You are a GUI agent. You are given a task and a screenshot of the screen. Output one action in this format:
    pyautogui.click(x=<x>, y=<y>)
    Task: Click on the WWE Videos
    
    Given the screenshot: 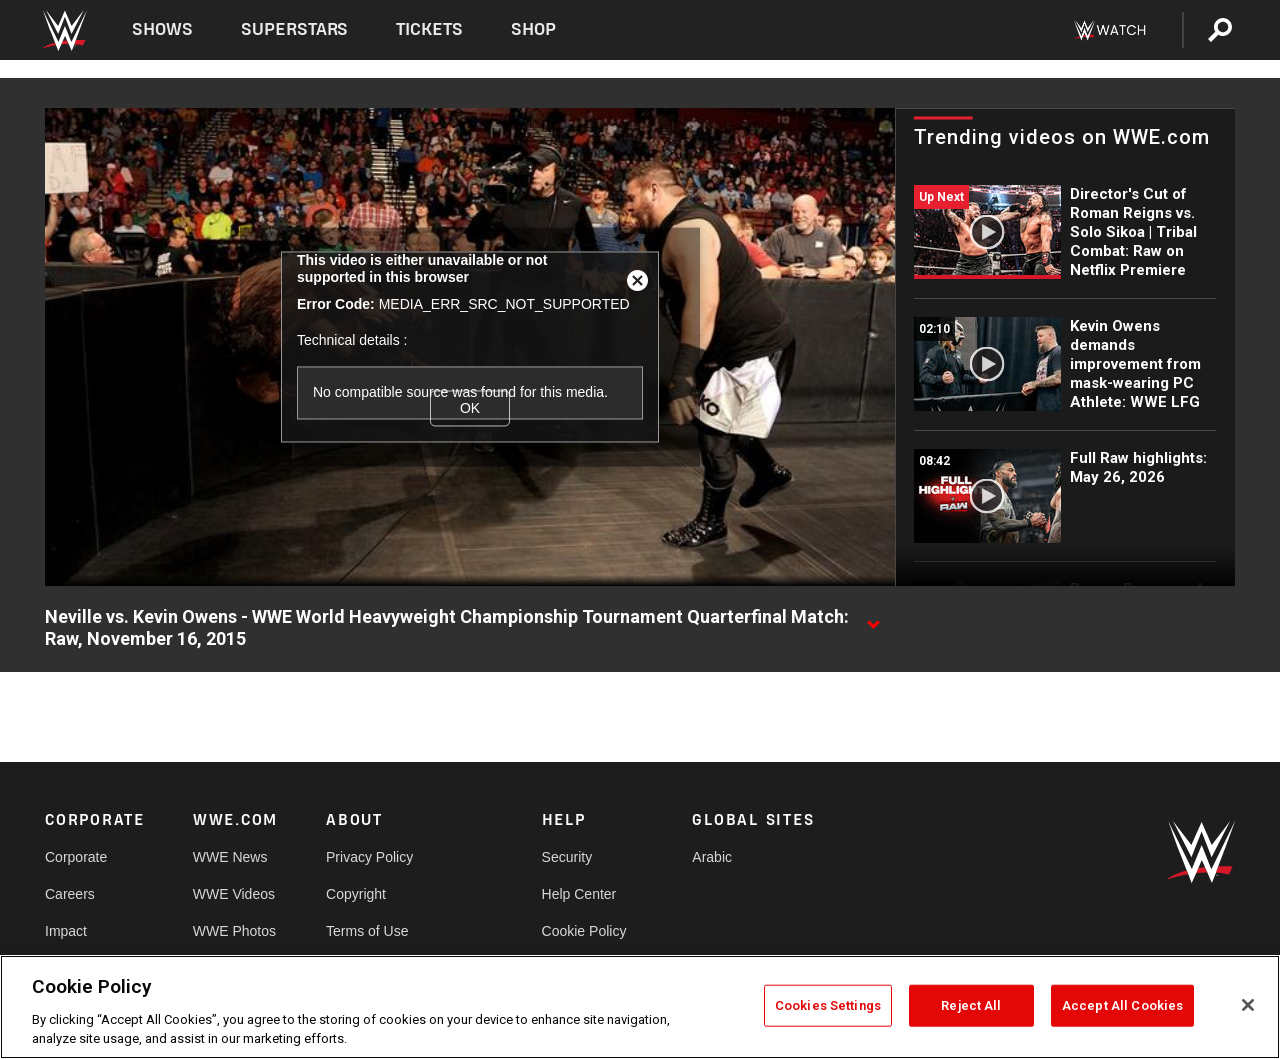 What is the action you would take?
    pyautogui.click(x=234, y=894)
    